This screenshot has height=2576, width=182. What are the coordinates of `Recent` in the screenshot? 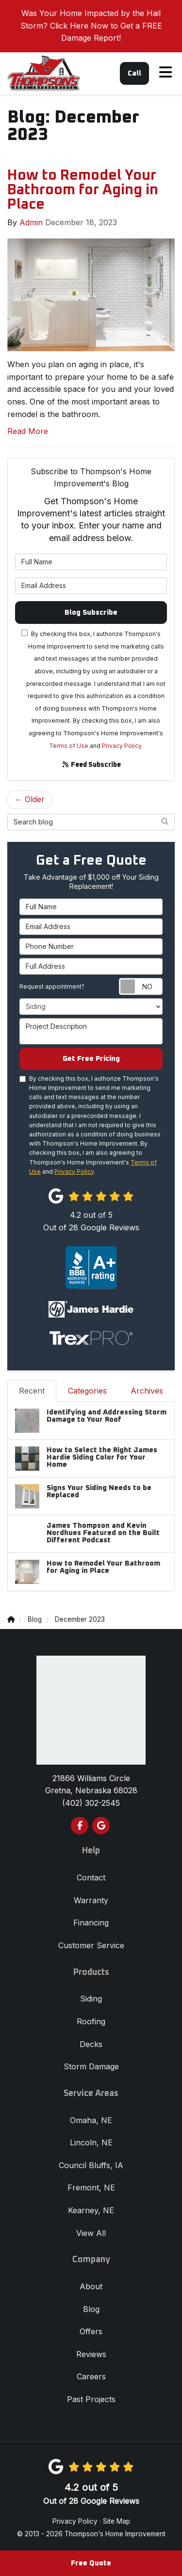 It's located at (32, 1391).